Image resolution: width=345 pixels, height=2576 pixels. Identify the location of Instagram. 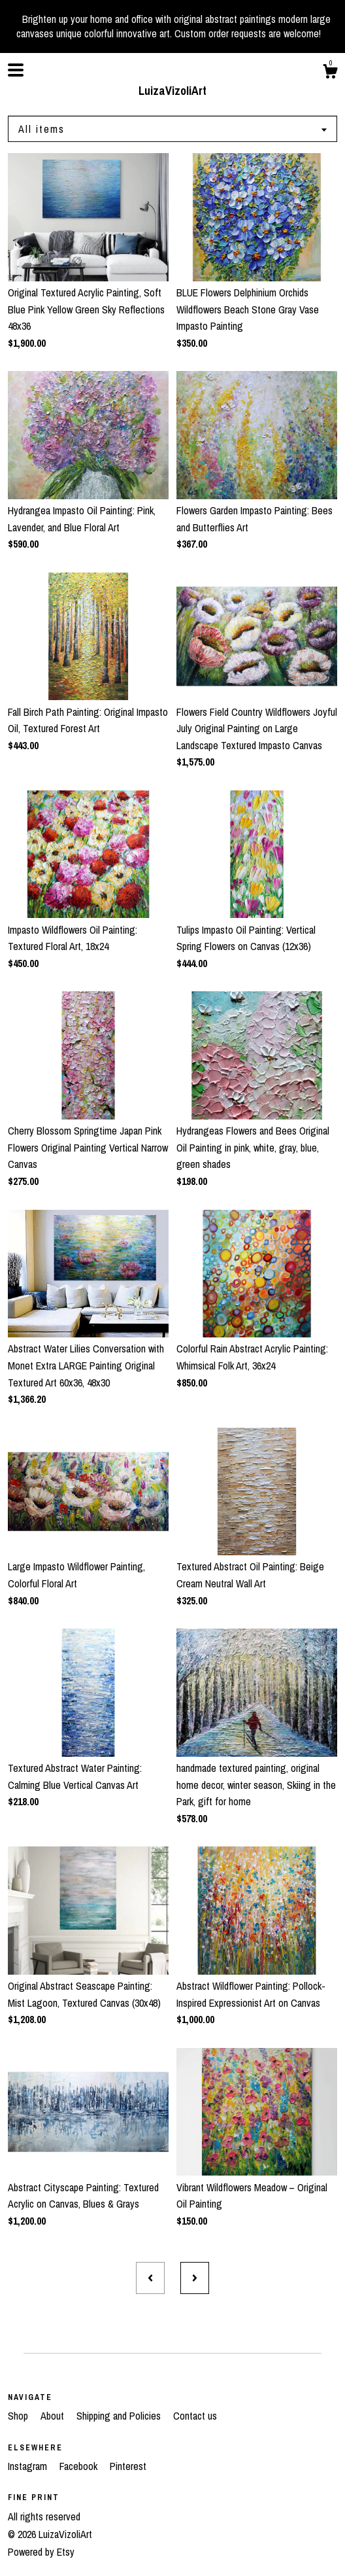
(29, 2466).